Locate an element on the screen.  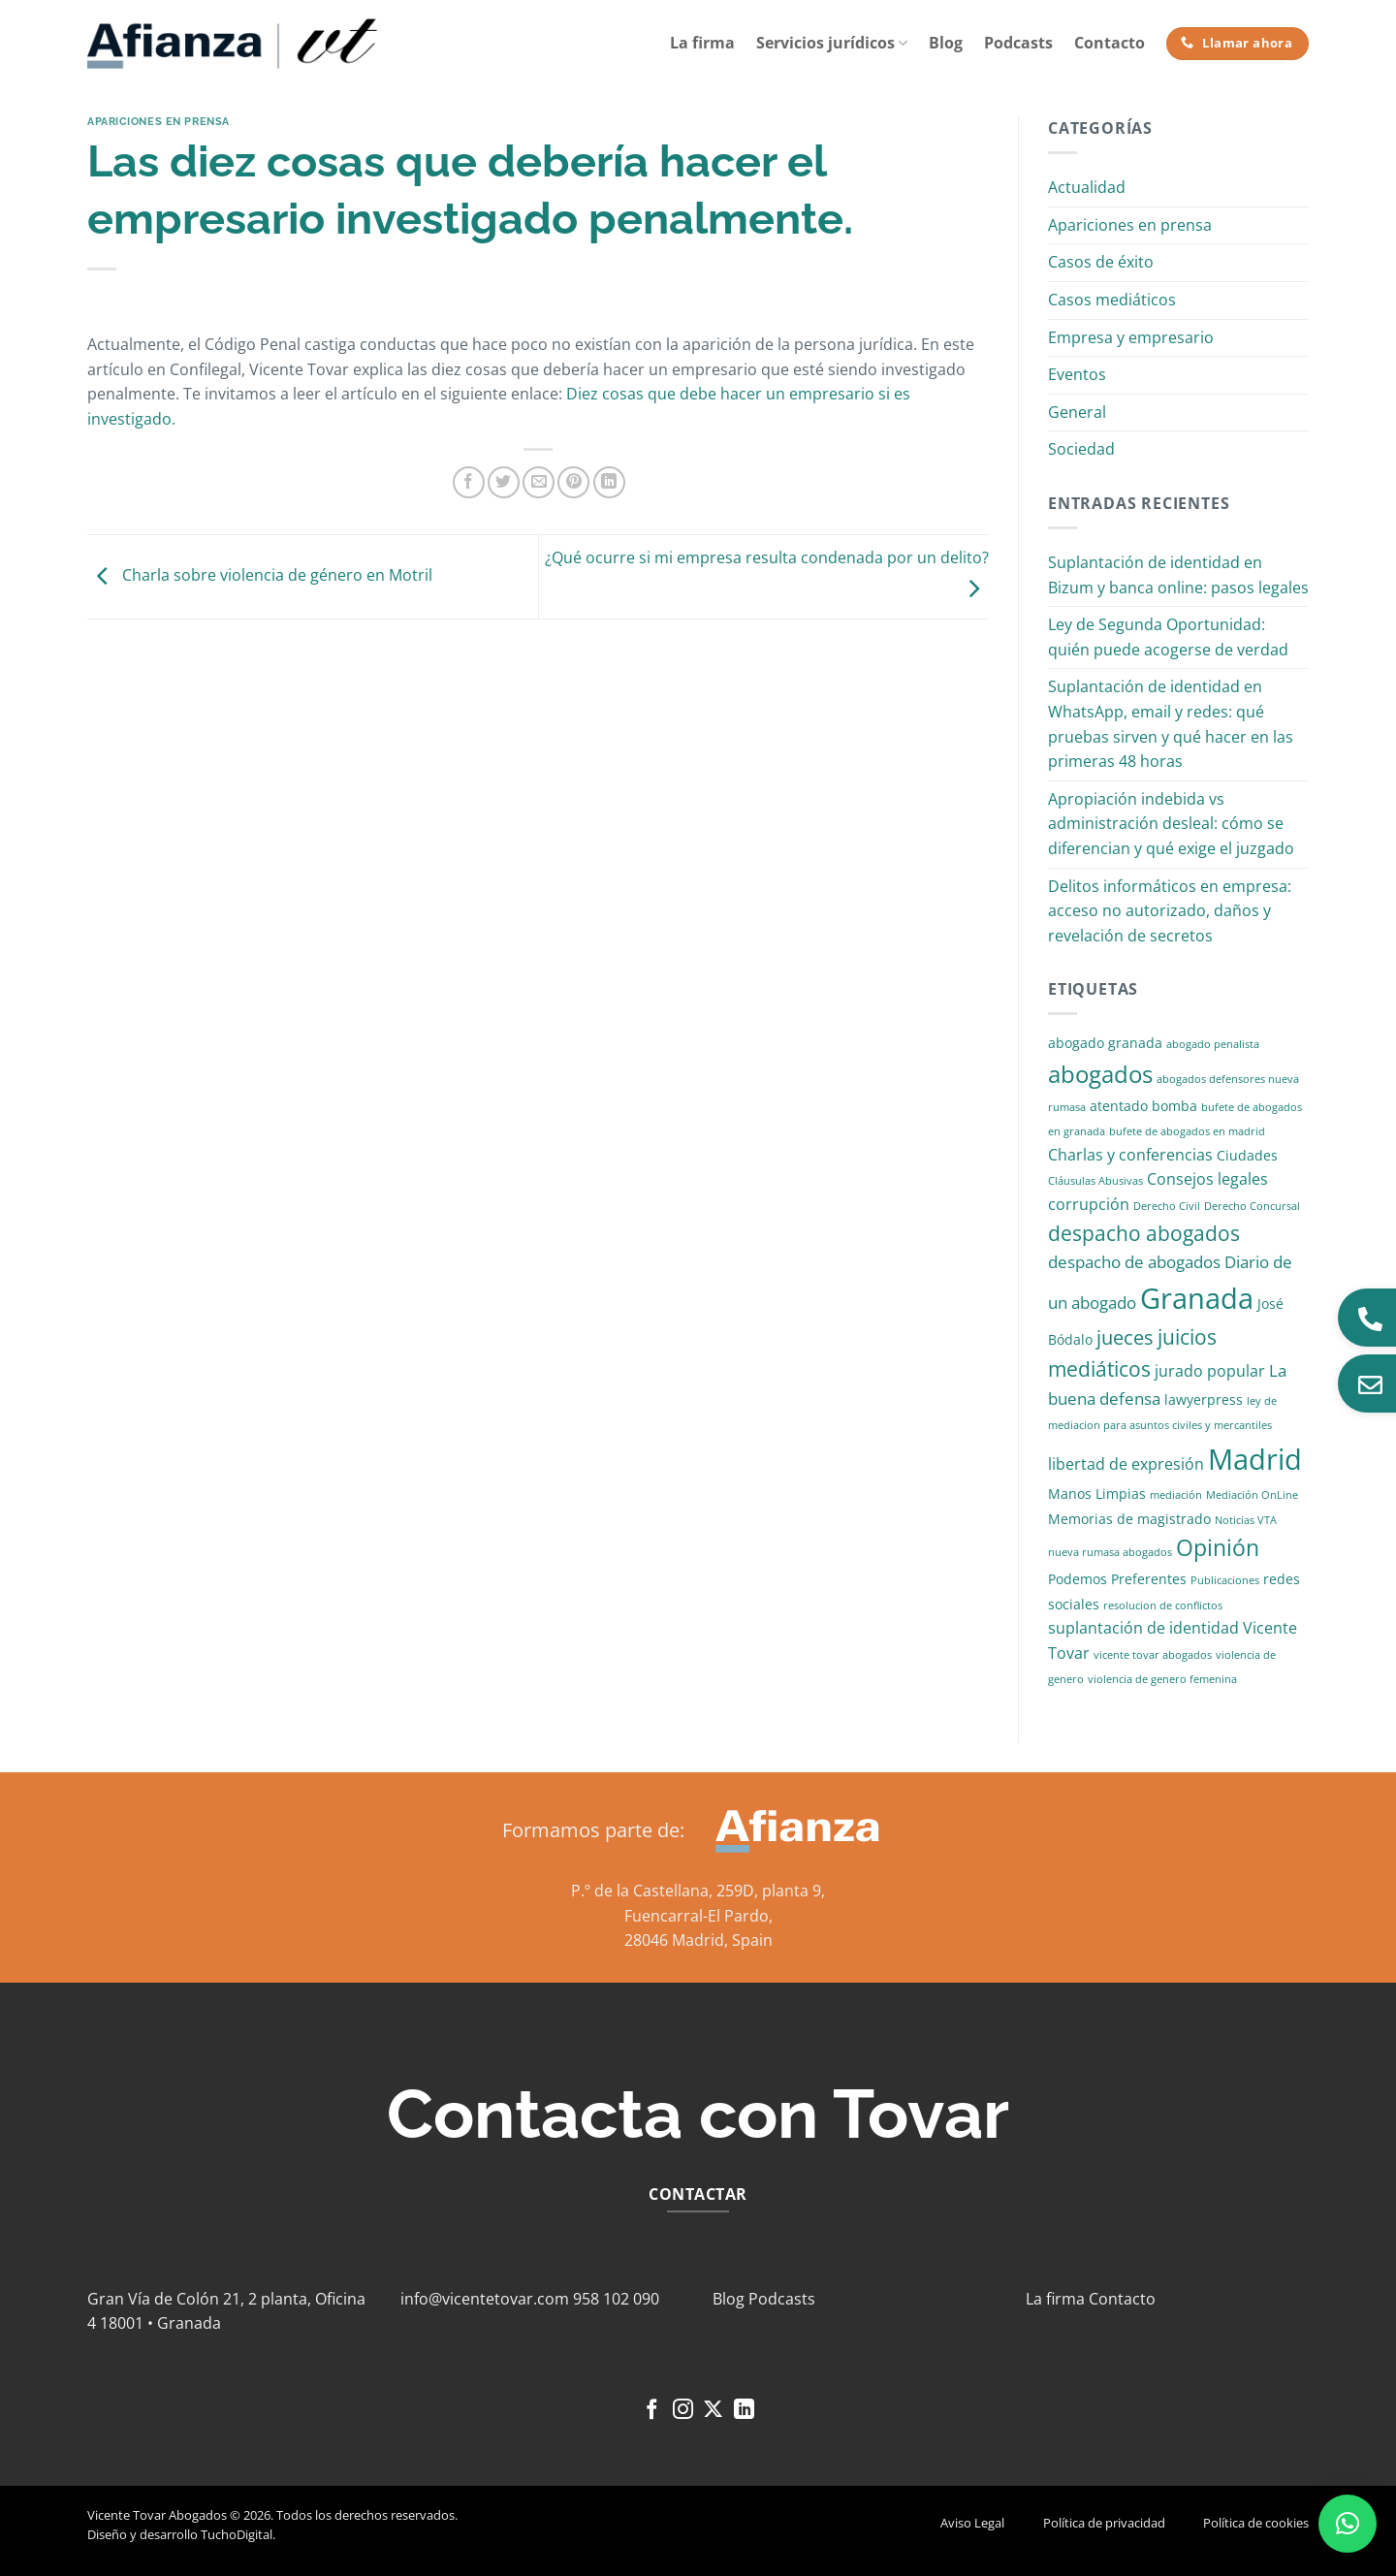
Suplantación de identidad en WhatsApp, email y redes: qué pruebas sirven y qué hacer en las primeras 48 horas is located at coordinates (1170, 724).